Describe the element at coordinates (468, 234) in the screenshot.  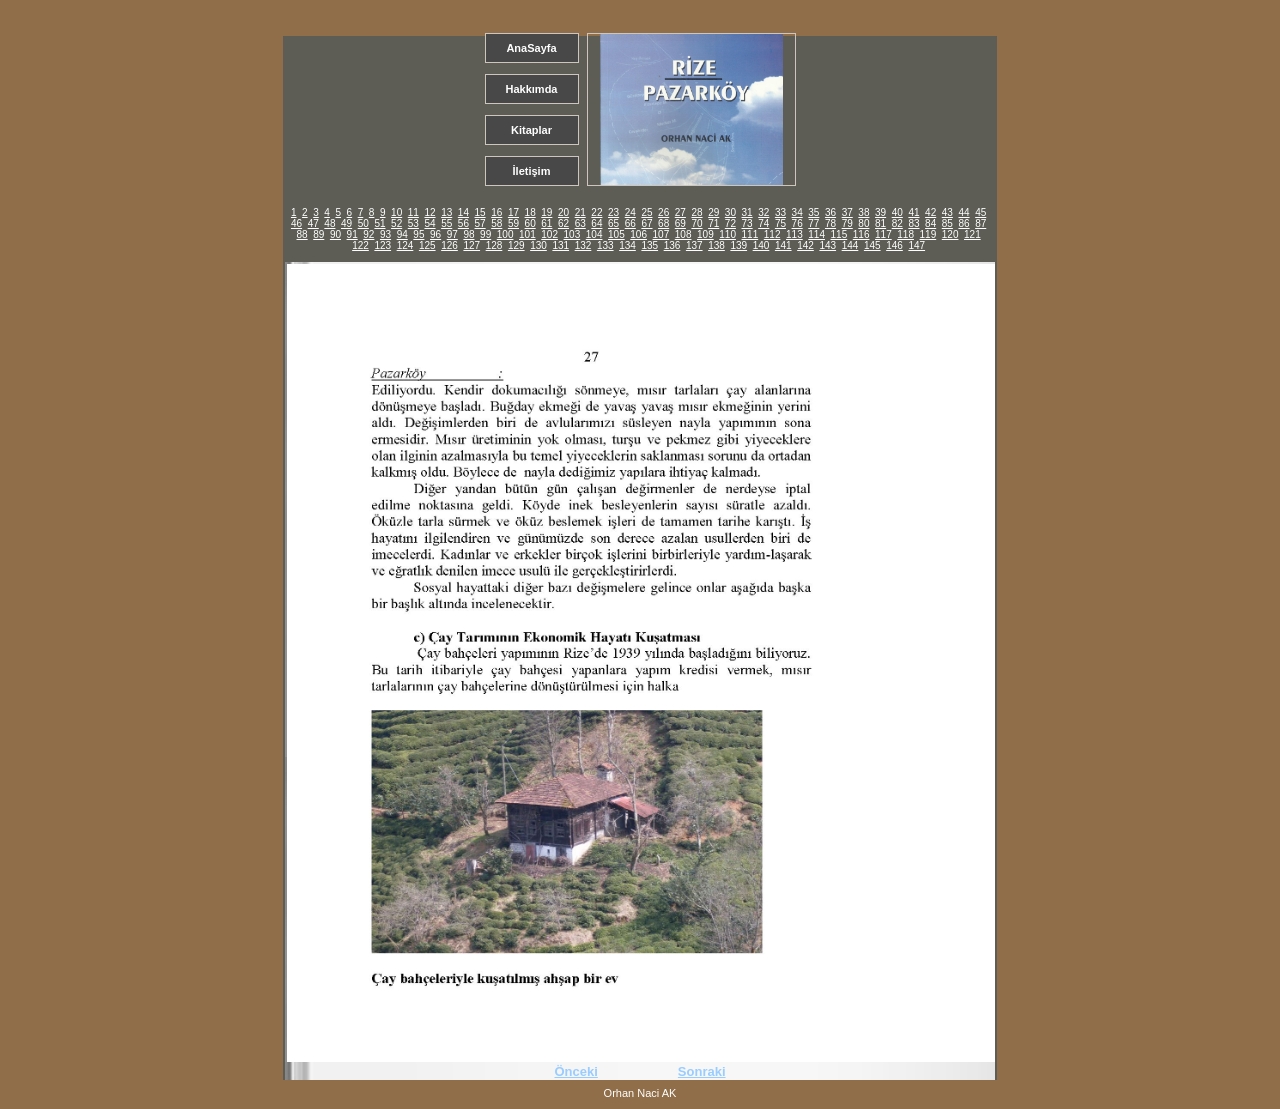
I see `98` at that location.